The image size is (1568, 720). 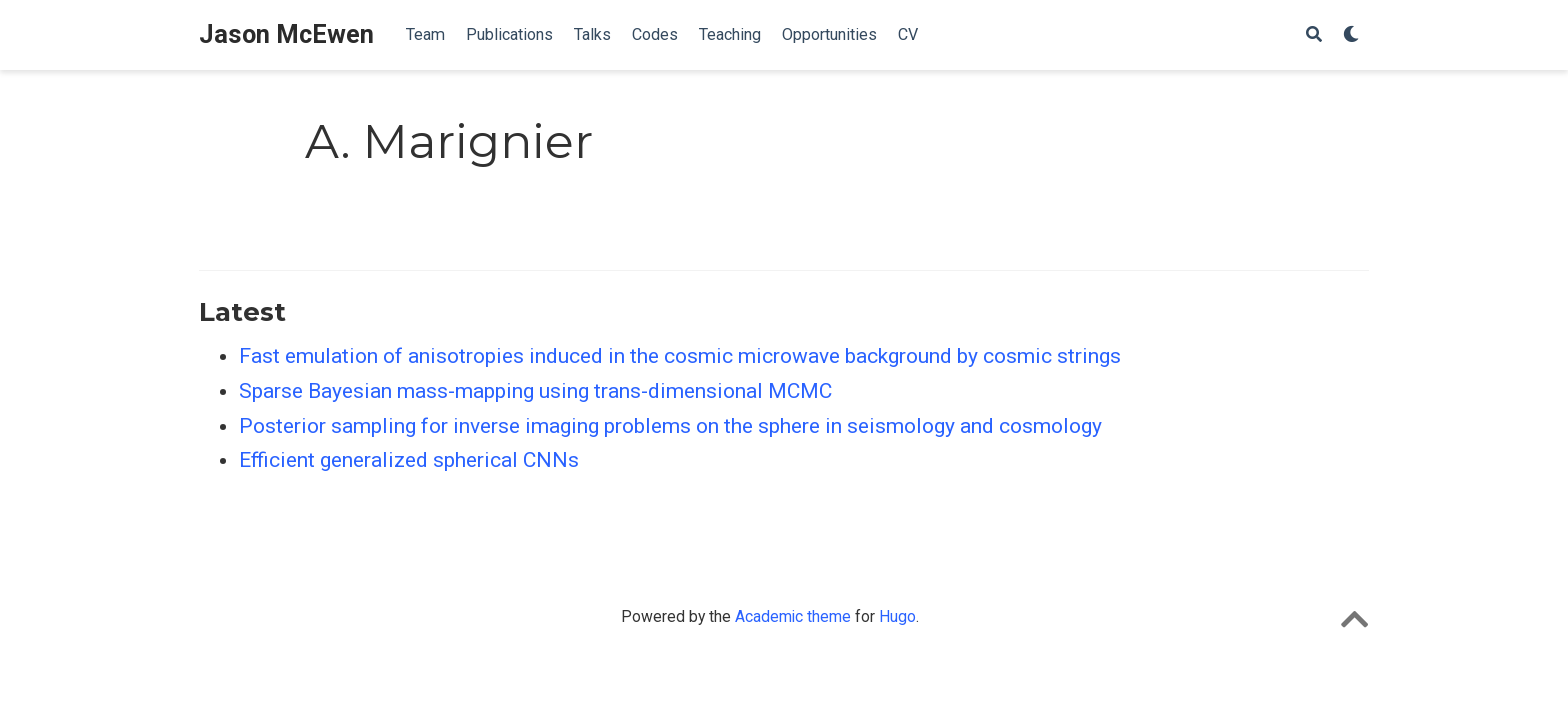 What do you see at coordinates (535, 391) in the screenshot?
I see `Sparse Bayesian mass-mapping using trans-dimensional MCMC` at bounding box center [535, 391].